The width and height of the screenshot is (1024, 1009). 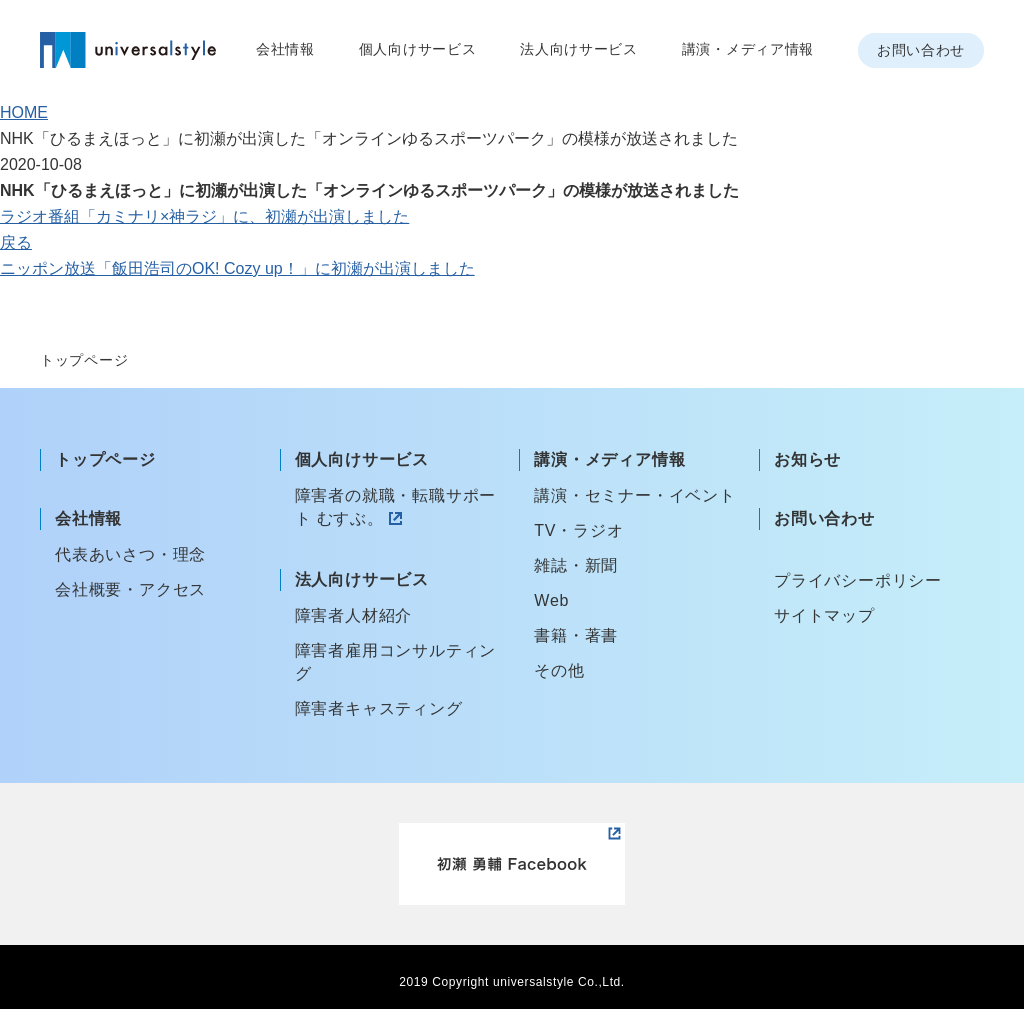 I want to click on サイトマップ, so click(x=824, y=615).